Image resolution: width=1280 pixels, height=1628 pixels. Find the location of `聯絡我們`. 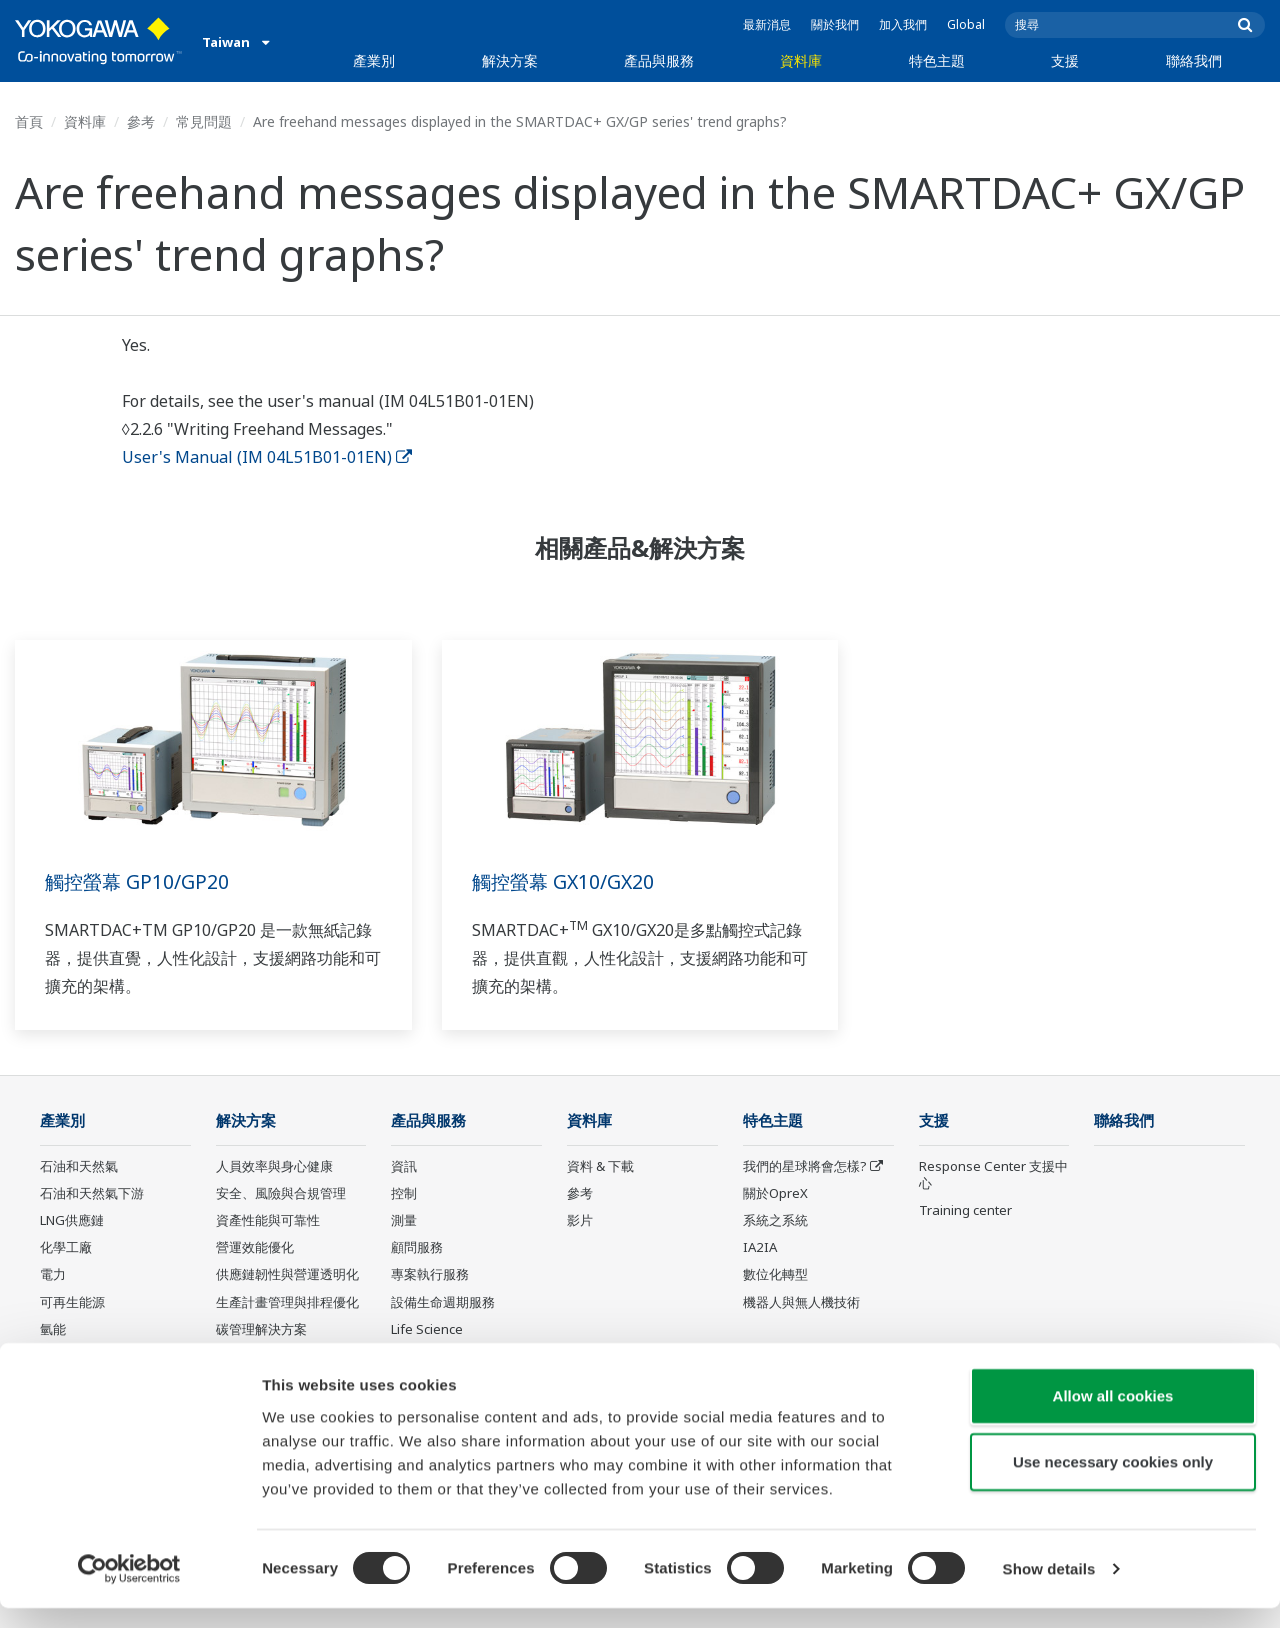

聯絡我們 is located at coordinates (1194, 60).